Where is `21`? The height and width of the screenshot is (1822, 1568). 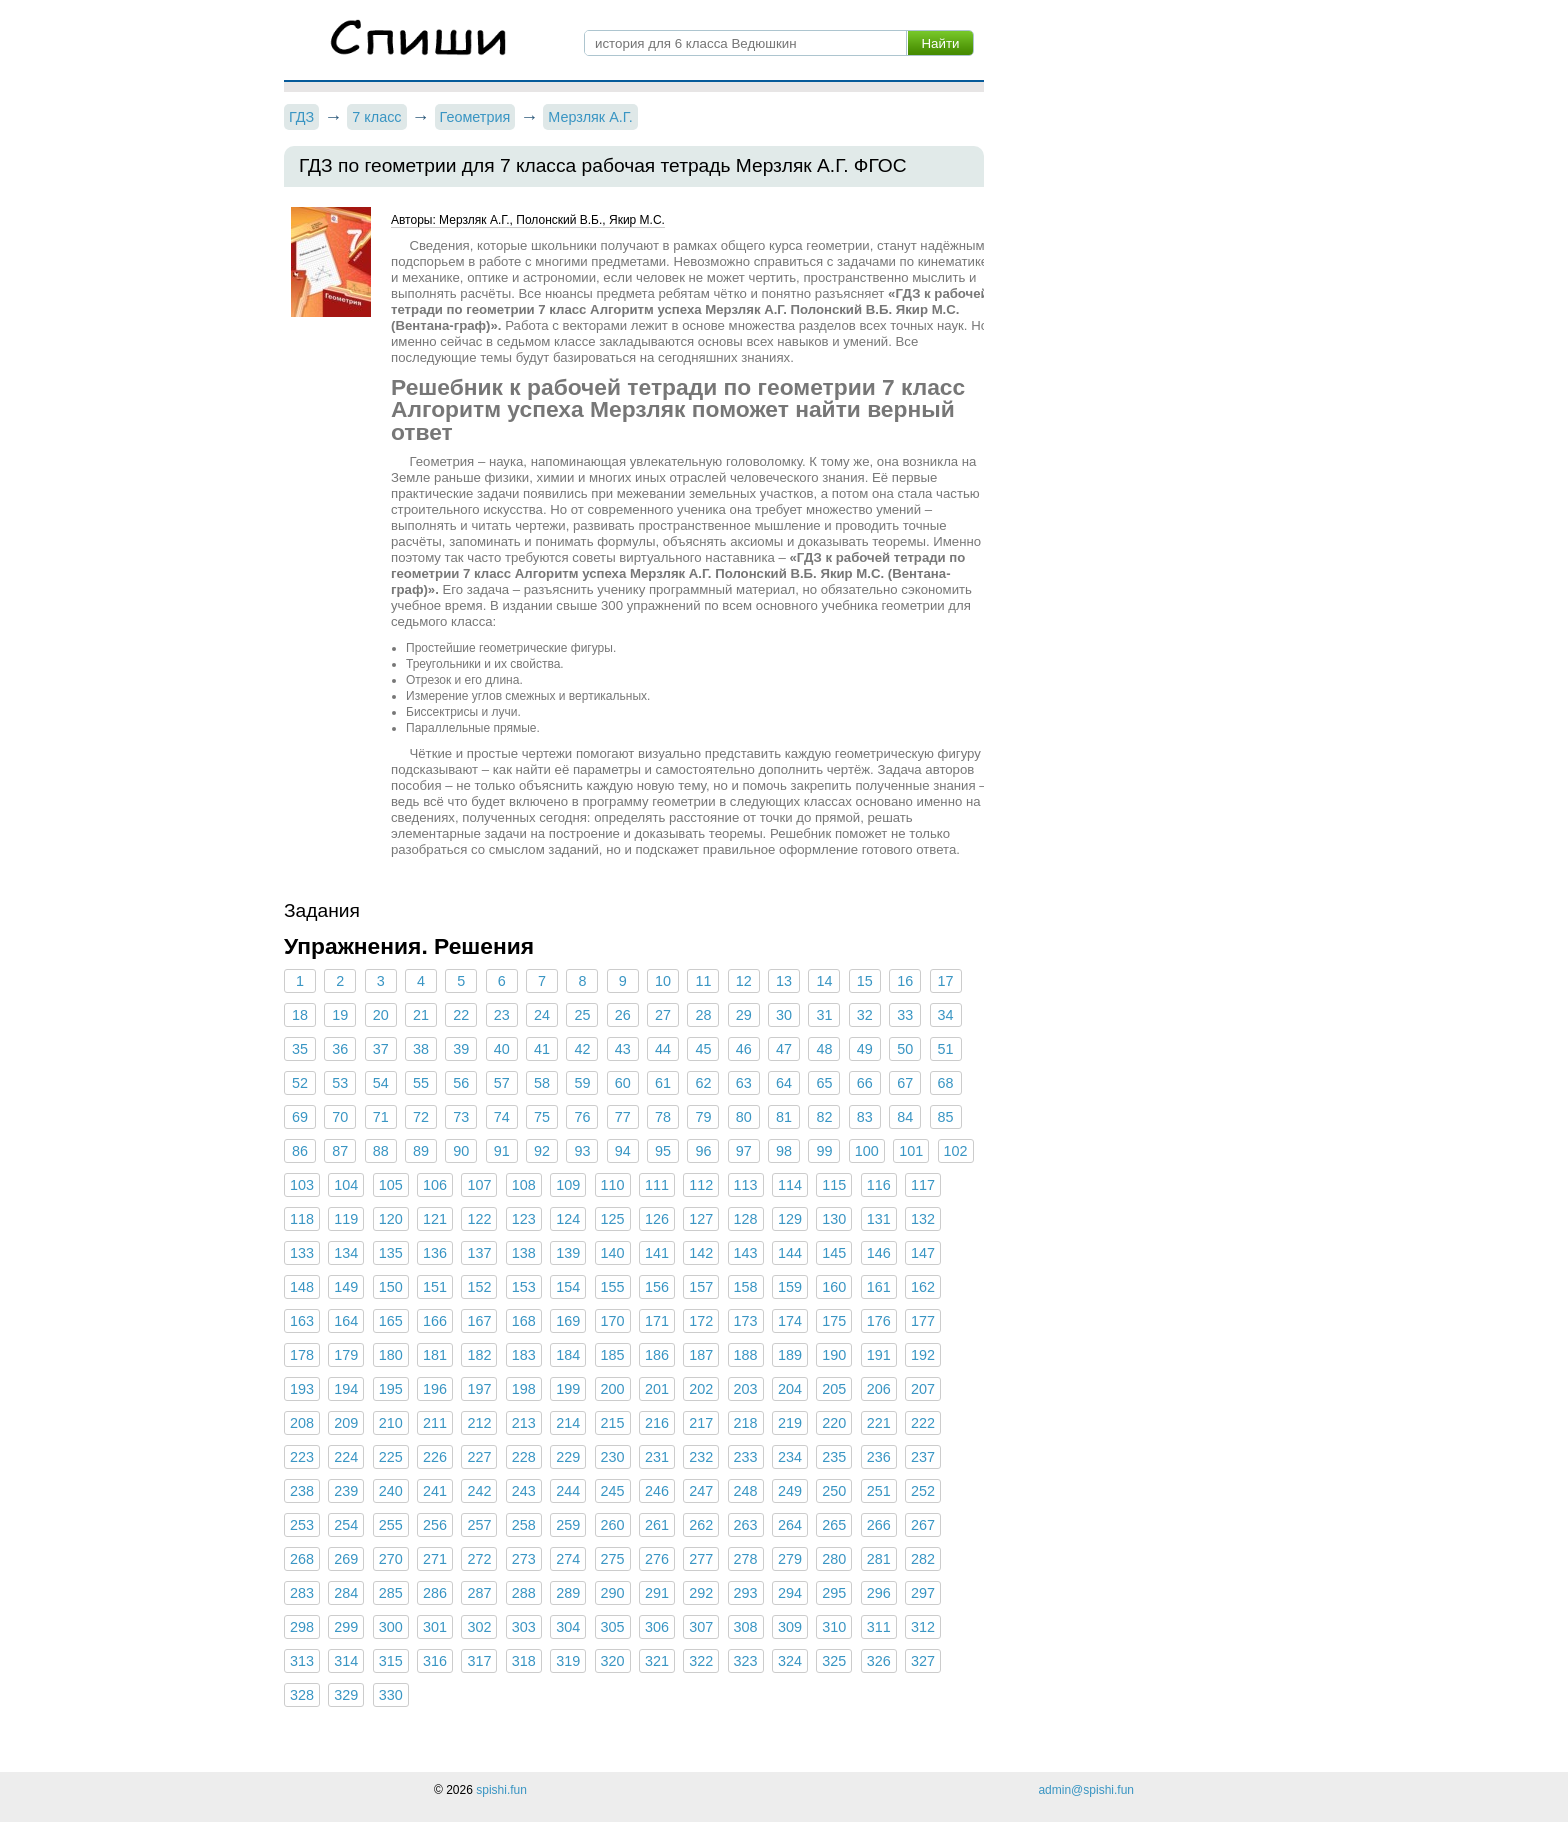 21 is located at coordinates (421, 1015).